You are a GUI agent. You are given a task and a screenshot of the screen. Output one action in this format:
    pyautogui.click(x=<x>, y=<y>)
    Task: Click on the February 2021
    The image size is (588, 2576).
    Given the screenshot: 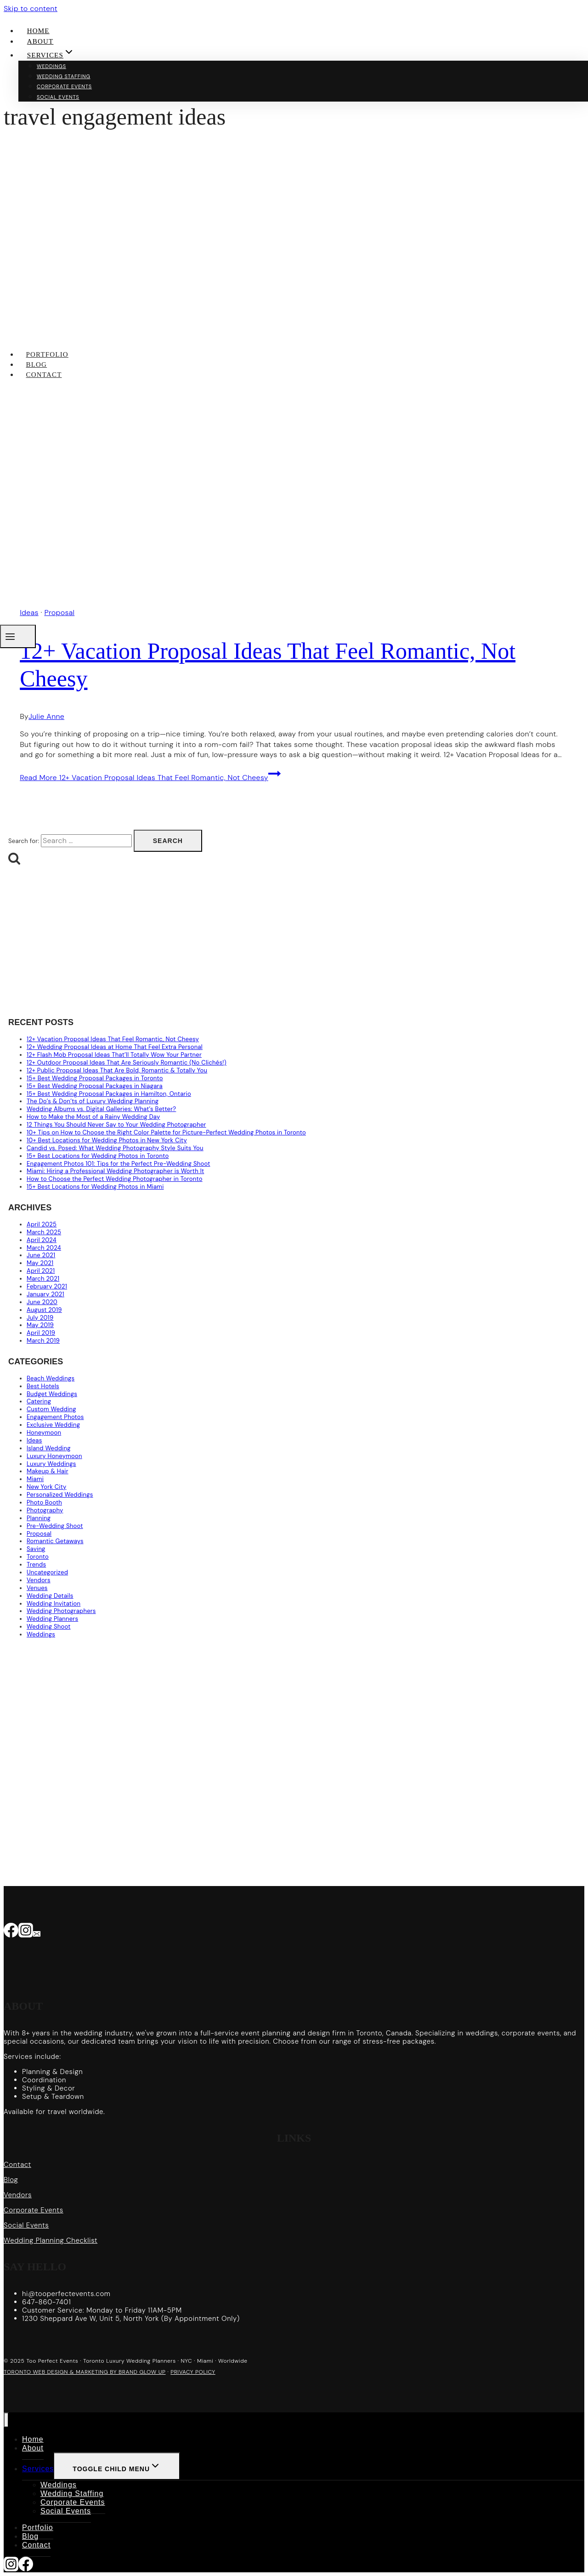 What is the action you would take?
    pyautogui.click(x=47, y=1286)
    